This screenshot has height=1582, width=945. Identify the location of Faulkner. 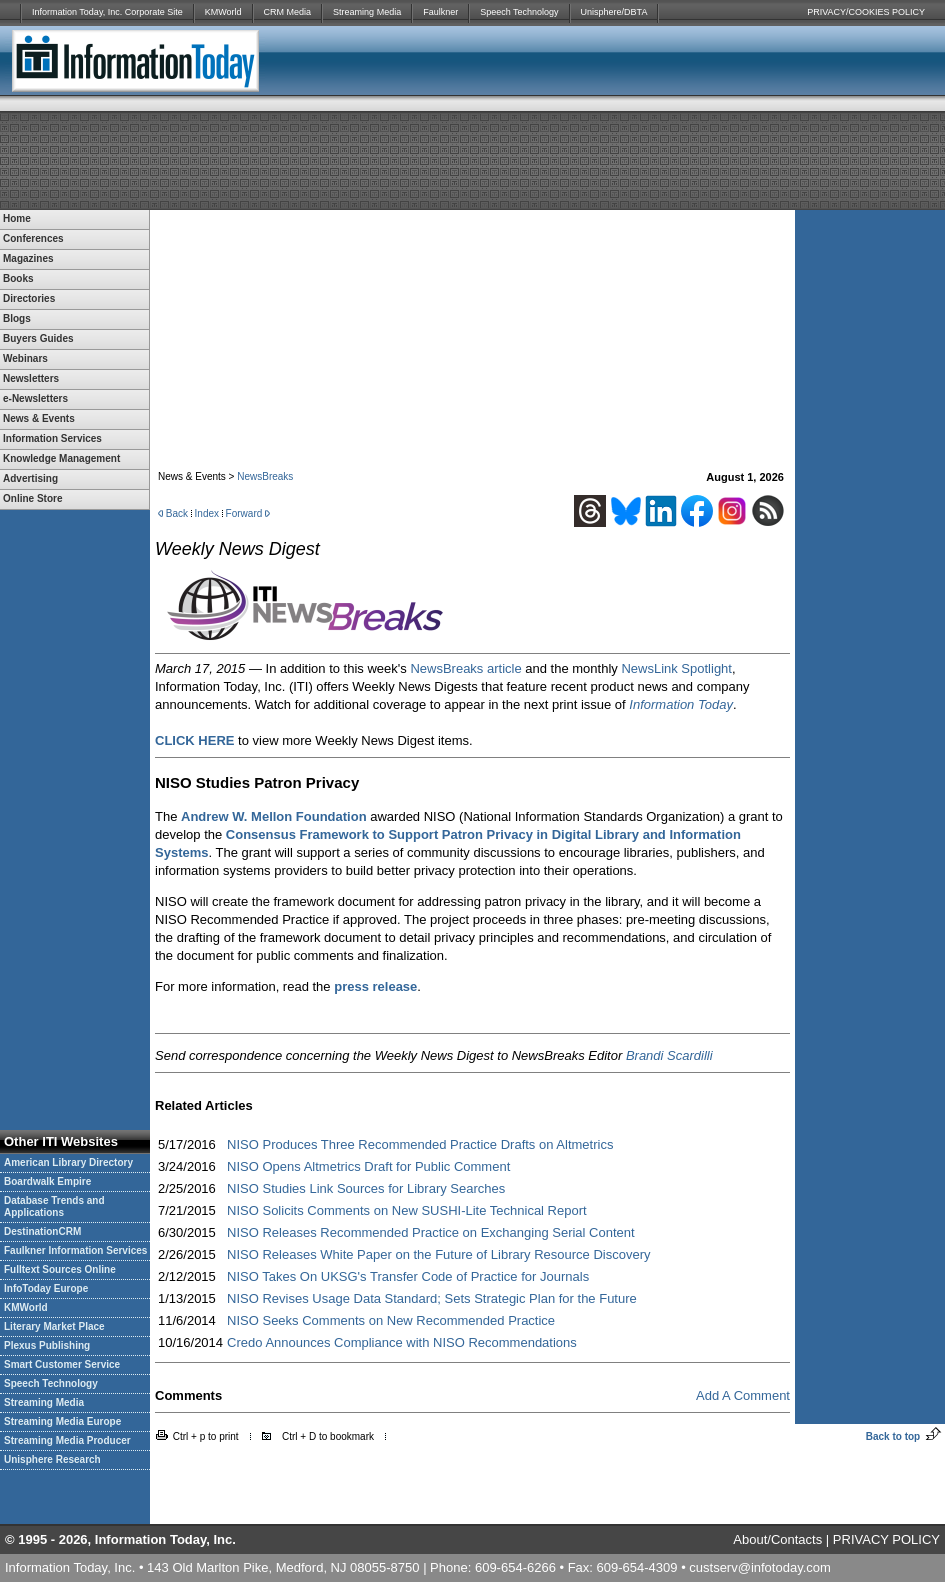
(440, 12).